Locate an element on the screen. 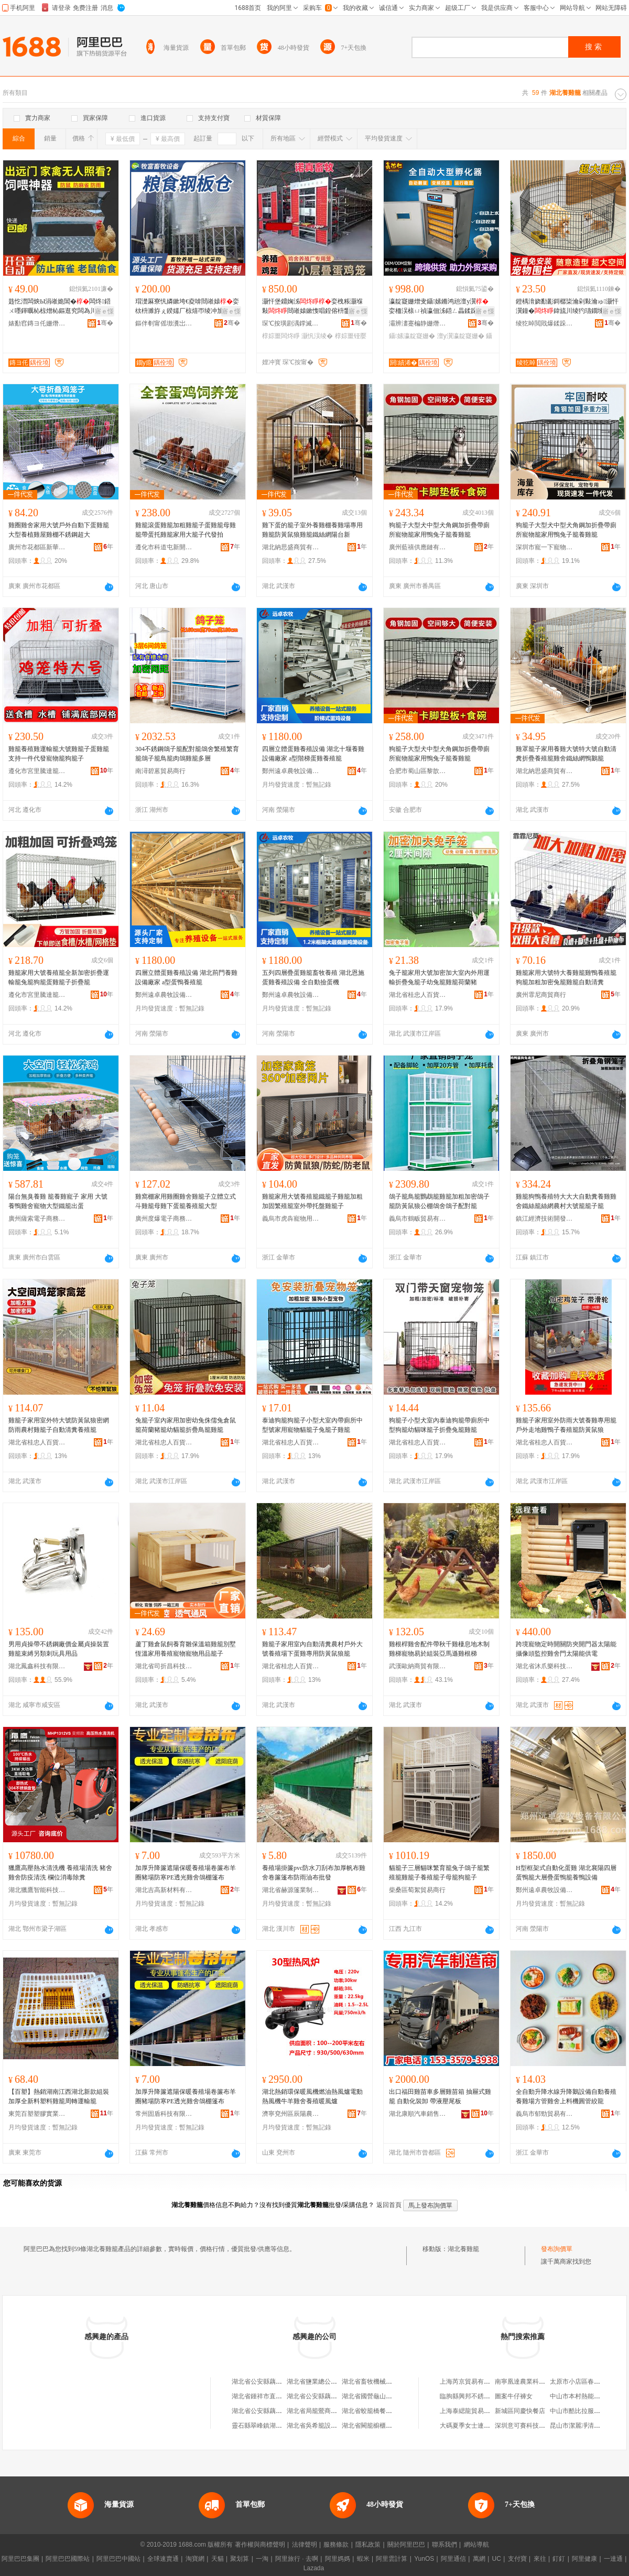 The width and height of the screenshot is (629, 2576). 雞根桿雞舍配件帶秋千雞棲息地木制雞梯寵物易於組裝亞馬遜雞根梯 is located at coordinates (439, 1648).